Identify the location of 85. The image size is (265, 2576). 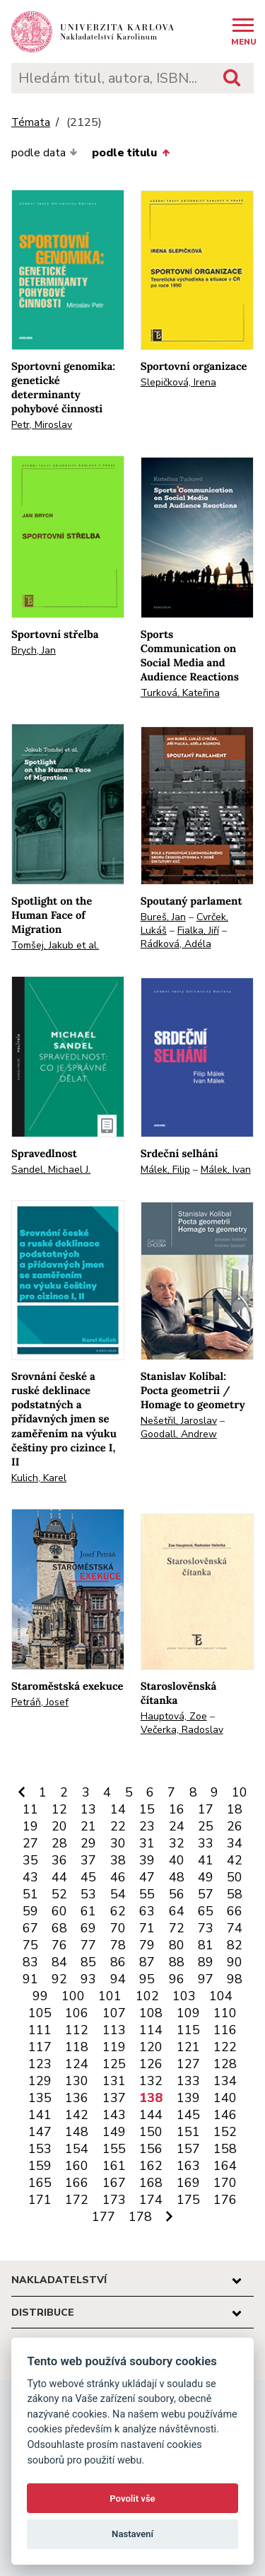
(88, 1962).